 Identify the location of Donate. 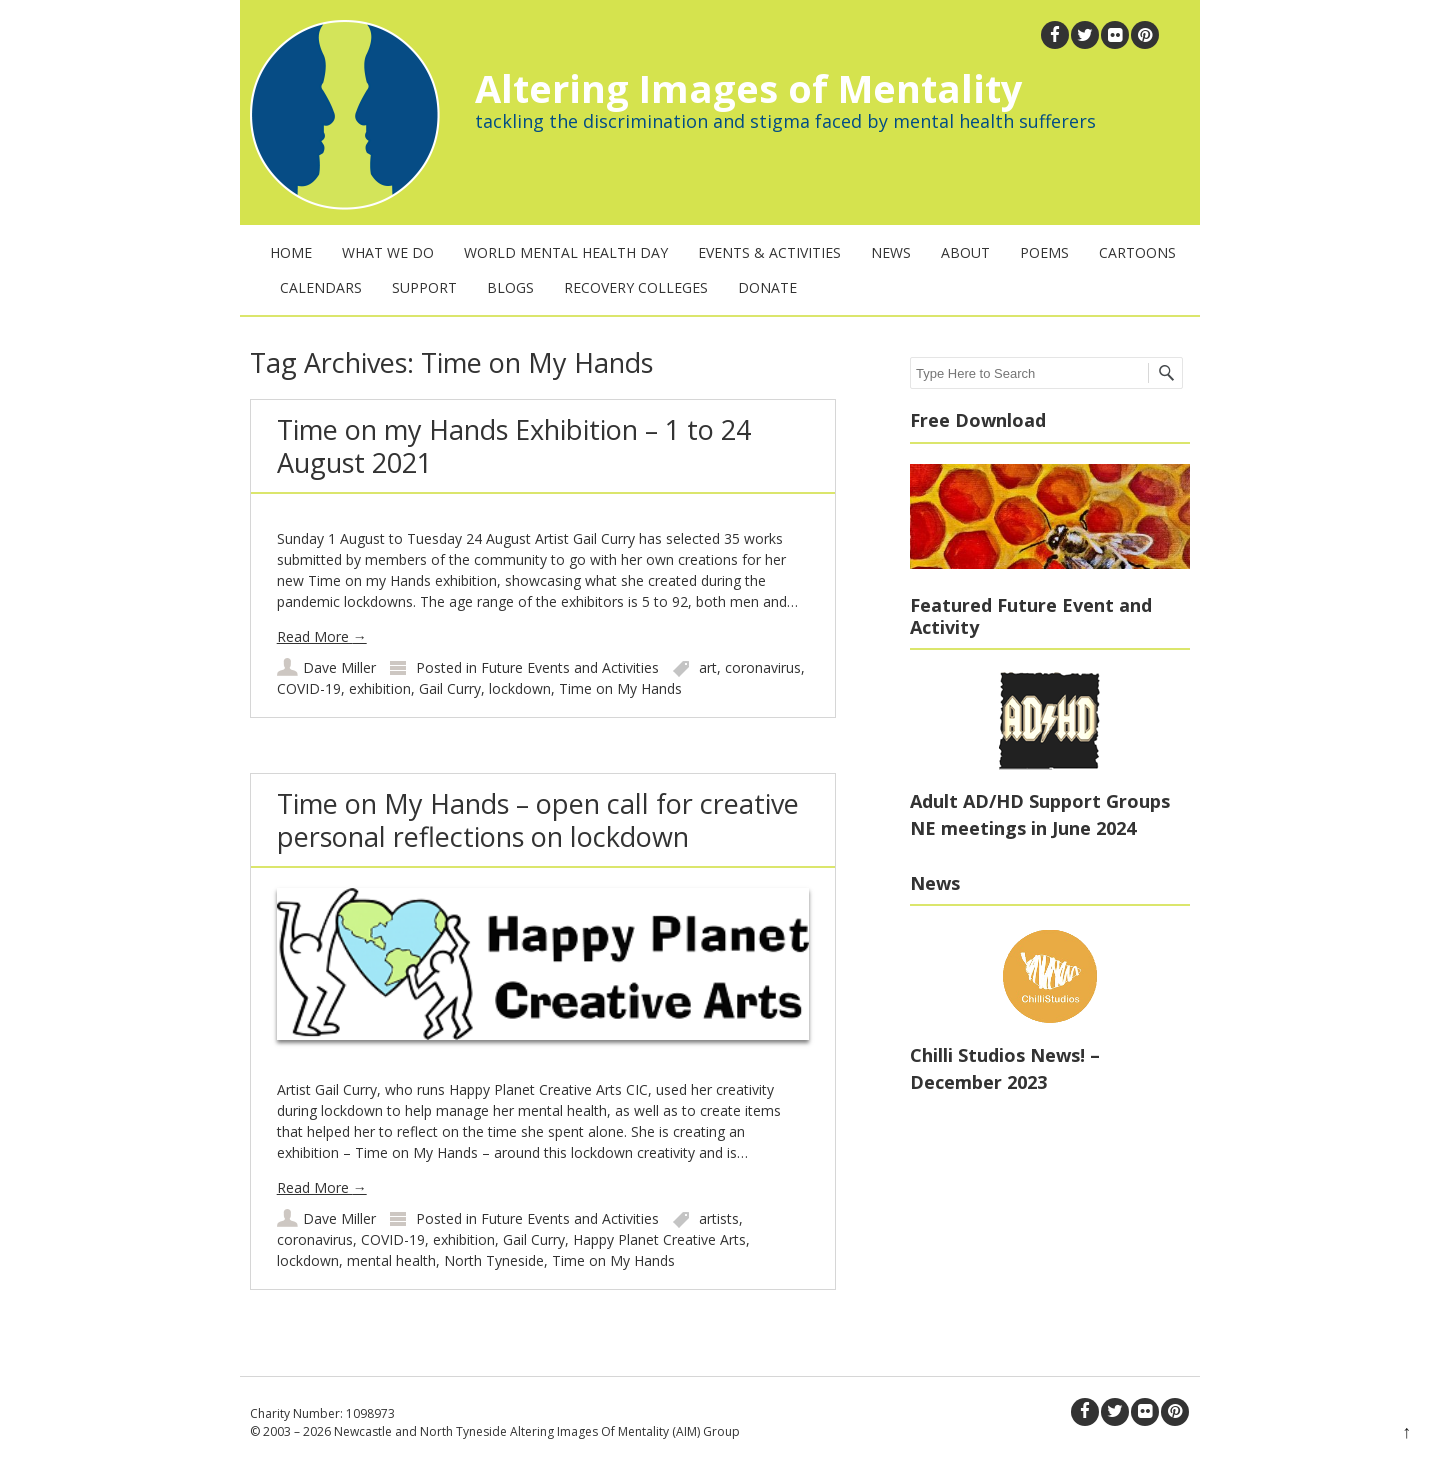
(767, 287).